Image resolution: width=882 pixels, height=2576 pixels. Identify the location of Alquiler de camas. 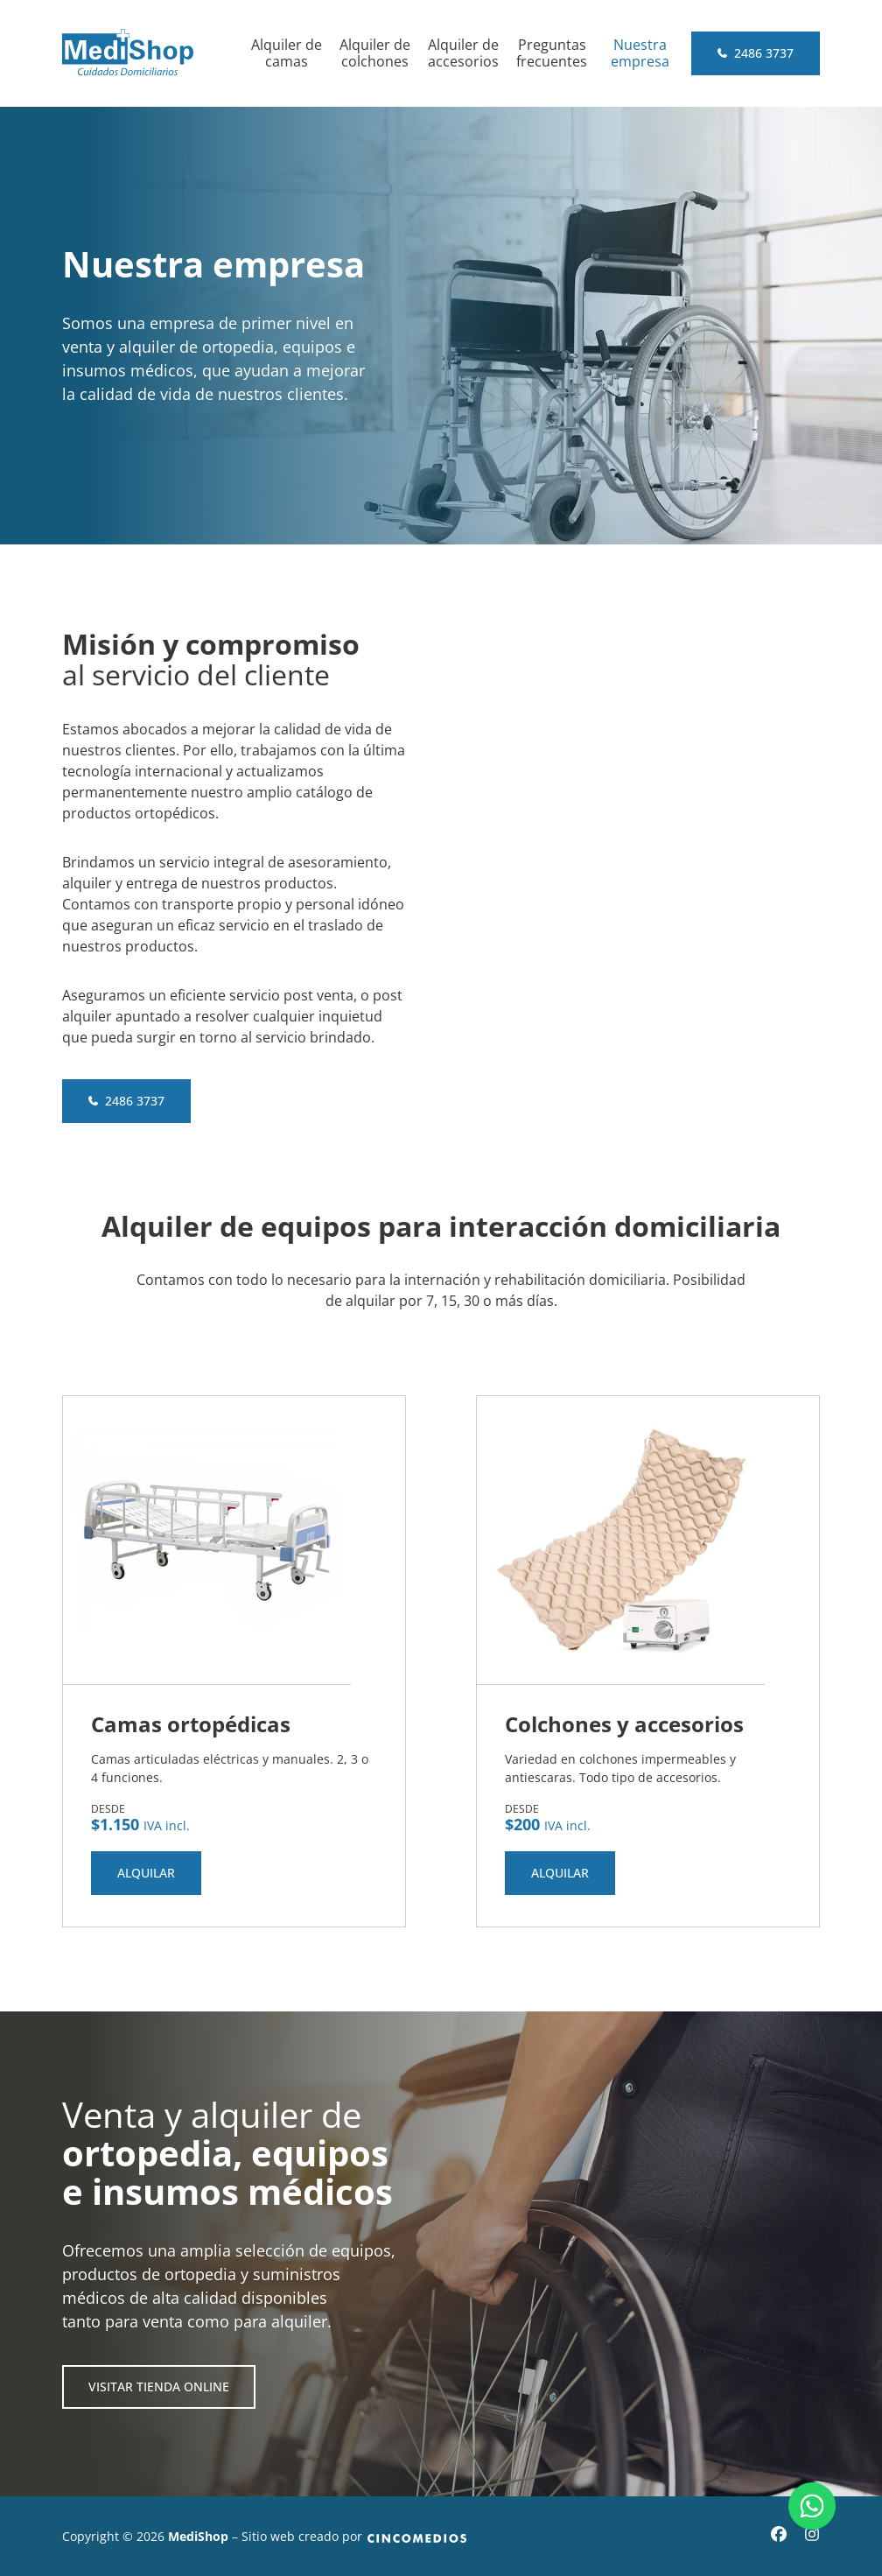
(286, 53).